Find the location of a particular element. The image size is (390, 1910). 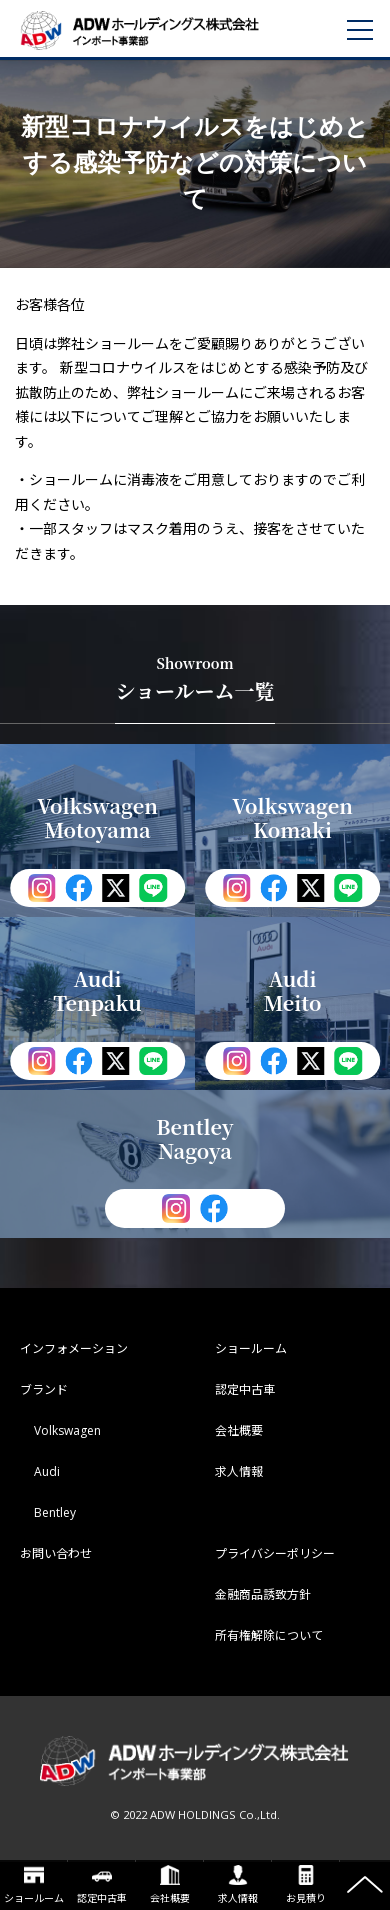

Volkswagen is located at coordinates (67, 1430).